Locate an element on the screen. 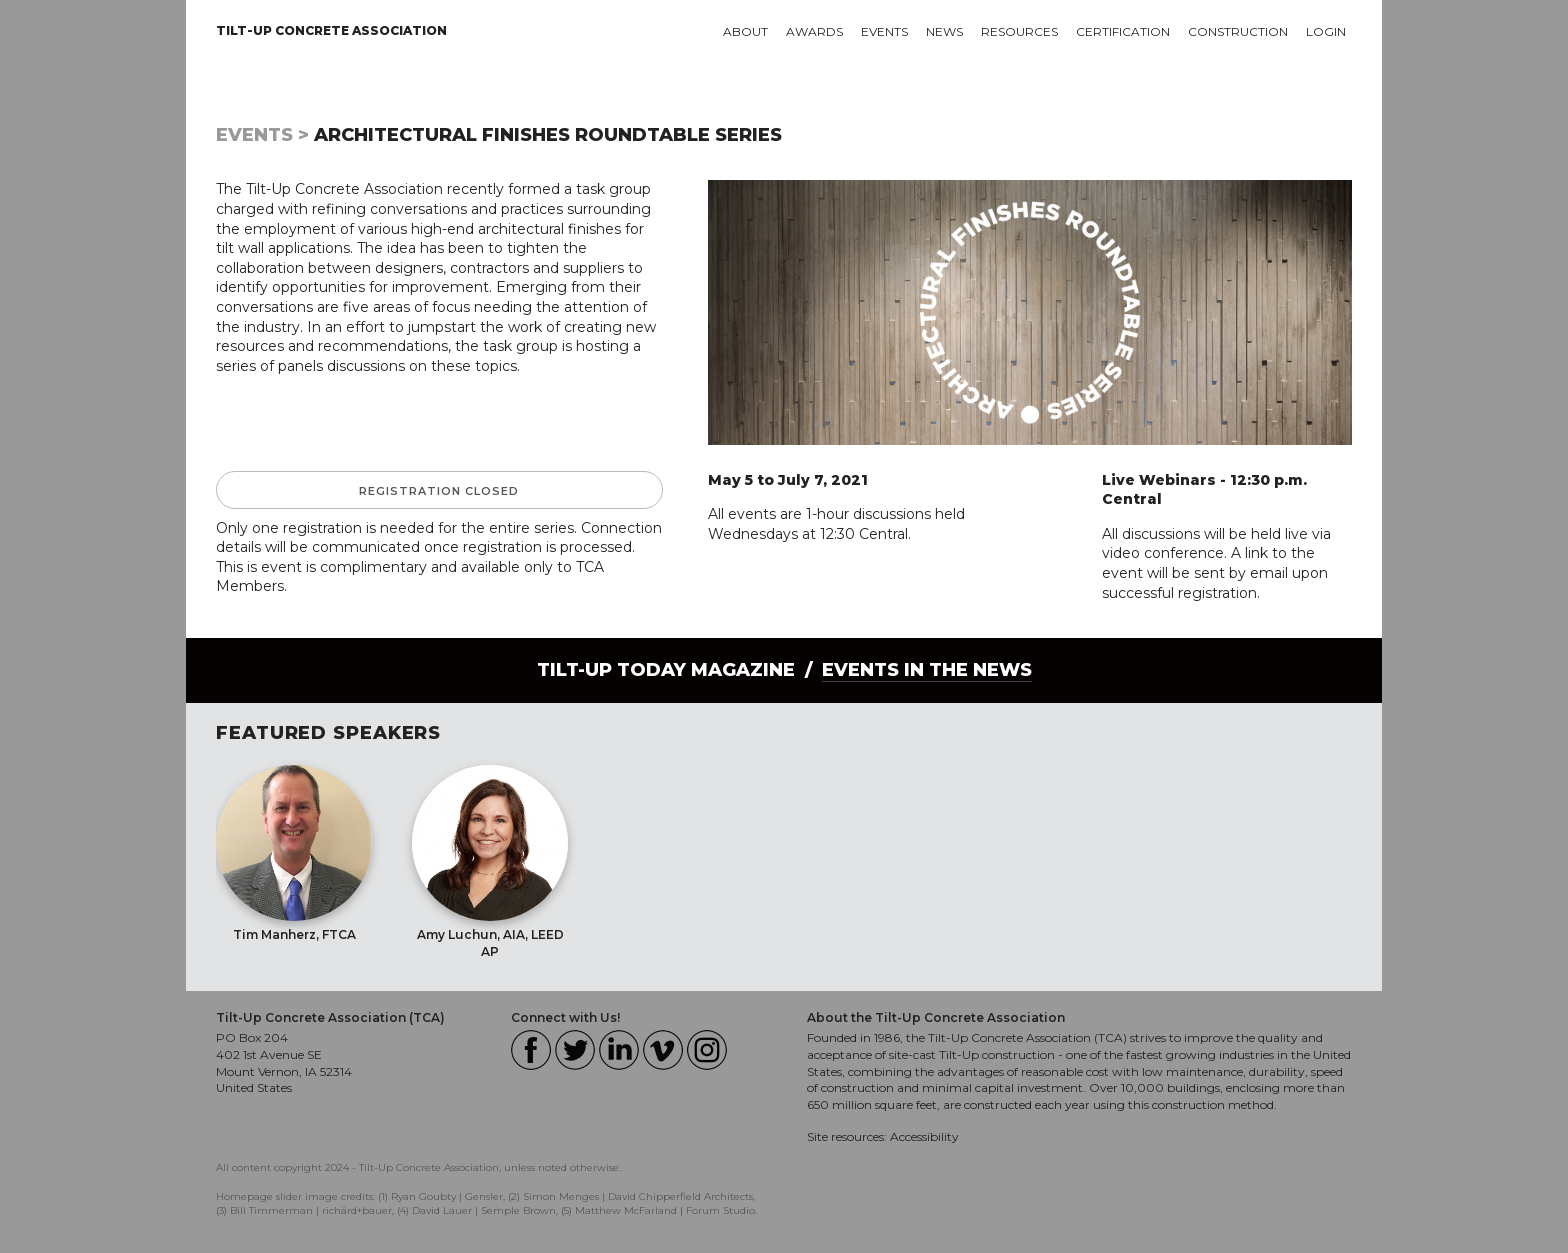 The image size is (1568, 1253). Certification is located at coordinates (1123, 31).